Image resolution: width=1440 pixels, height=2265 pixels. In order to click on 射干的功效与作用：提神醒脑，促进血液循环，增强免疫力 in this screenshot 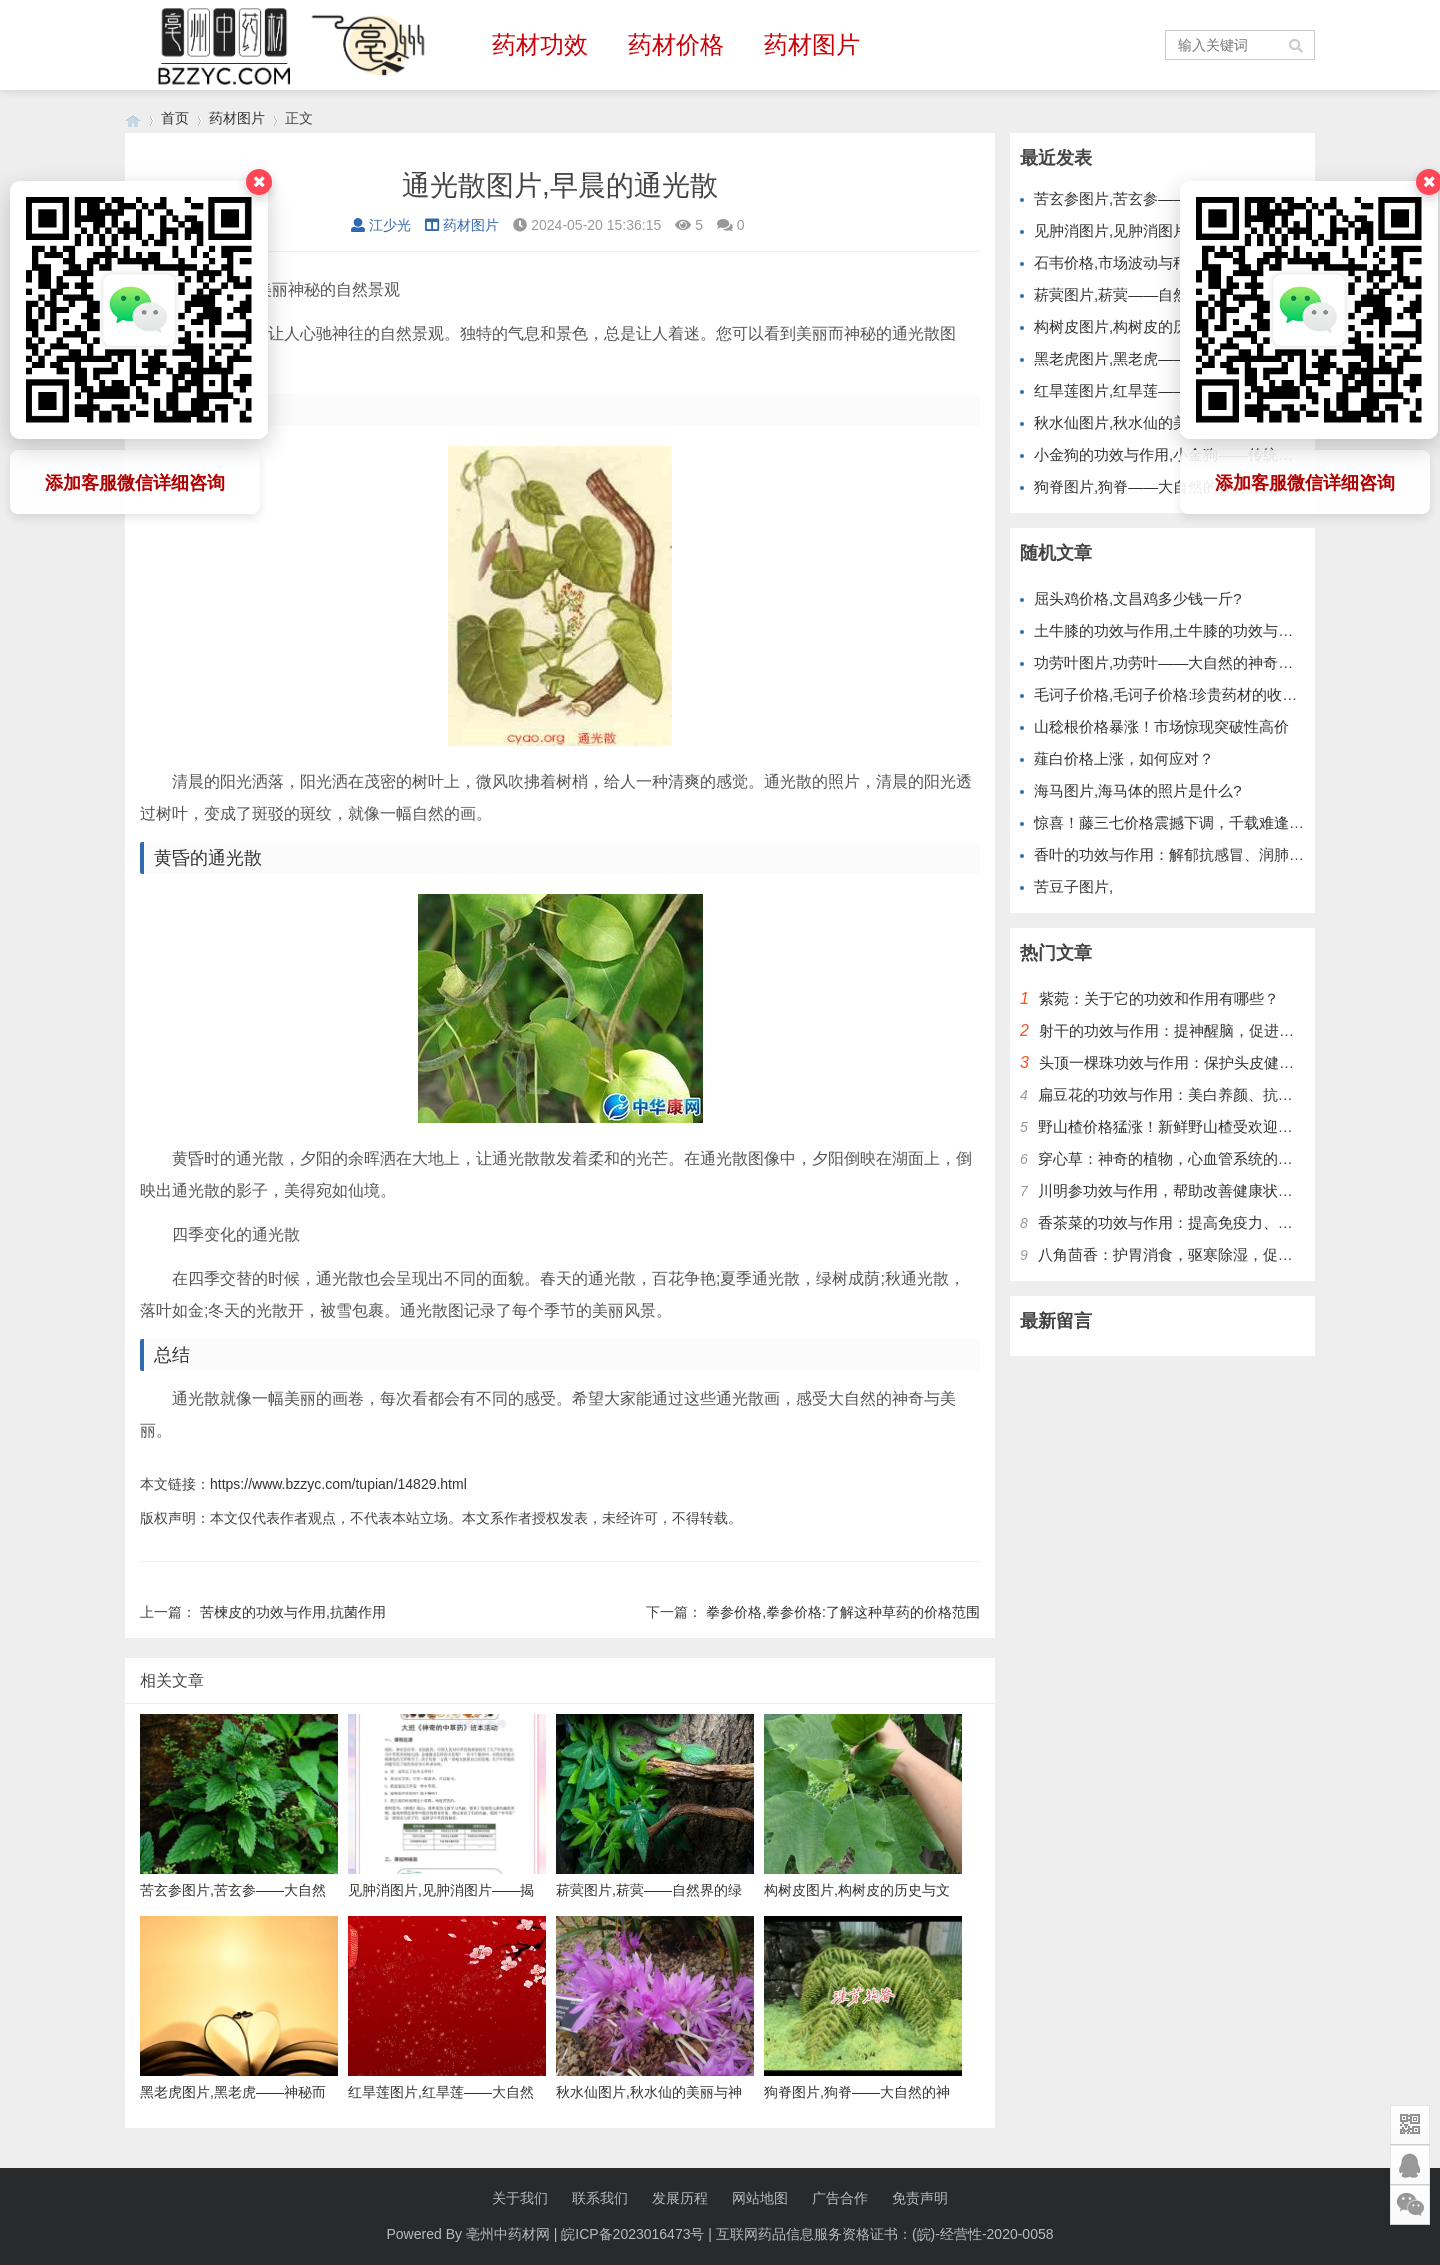, I will do `click(1234, 1030)`.